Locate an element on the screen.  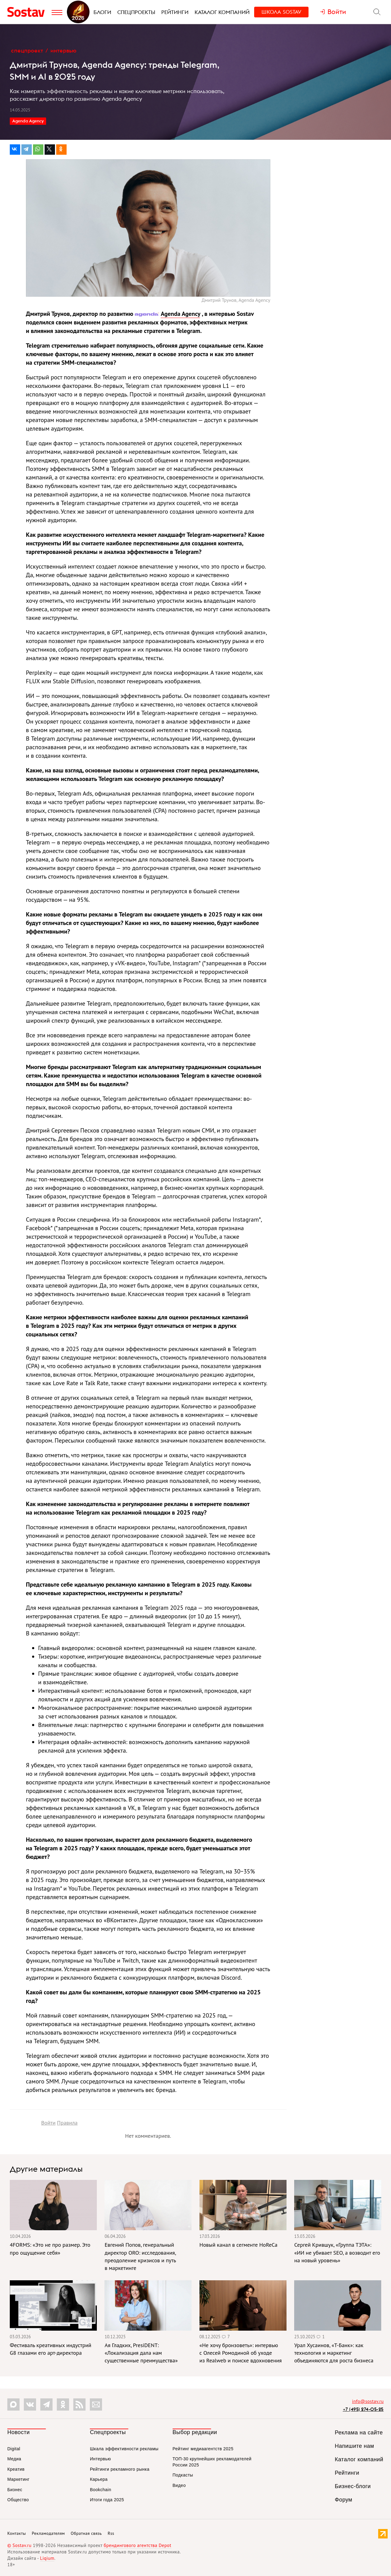
Контакты is located at coordinates (16, 2533).